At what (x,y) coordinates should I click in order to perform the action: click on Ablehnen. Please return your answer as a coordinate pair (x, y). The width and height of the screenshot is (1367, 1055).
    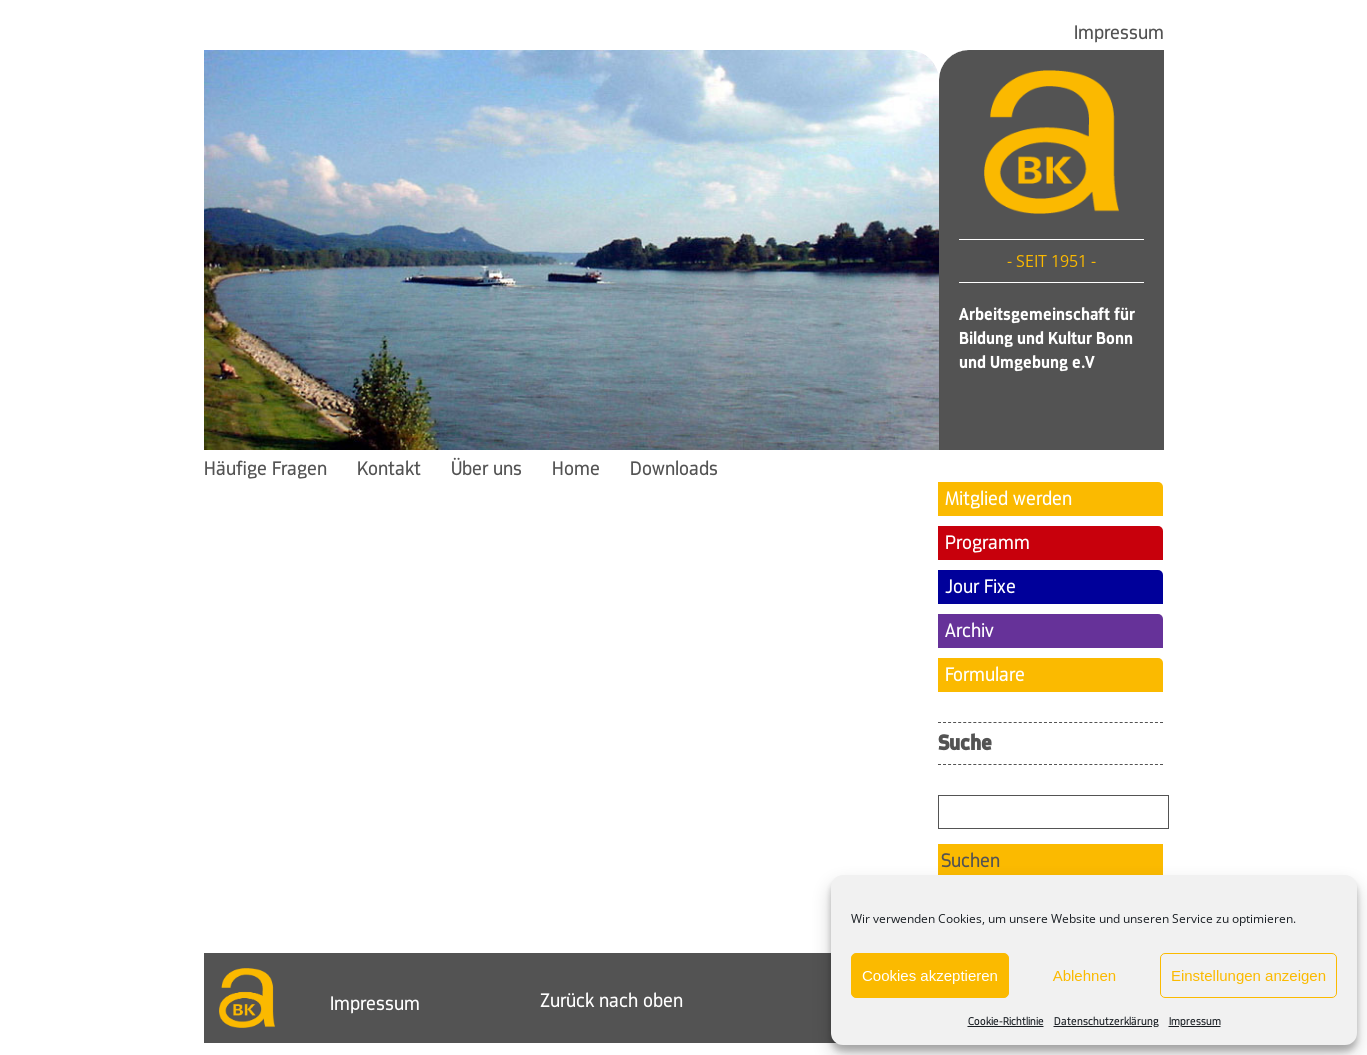
    Looking at the image, I should click on (1084, 975).